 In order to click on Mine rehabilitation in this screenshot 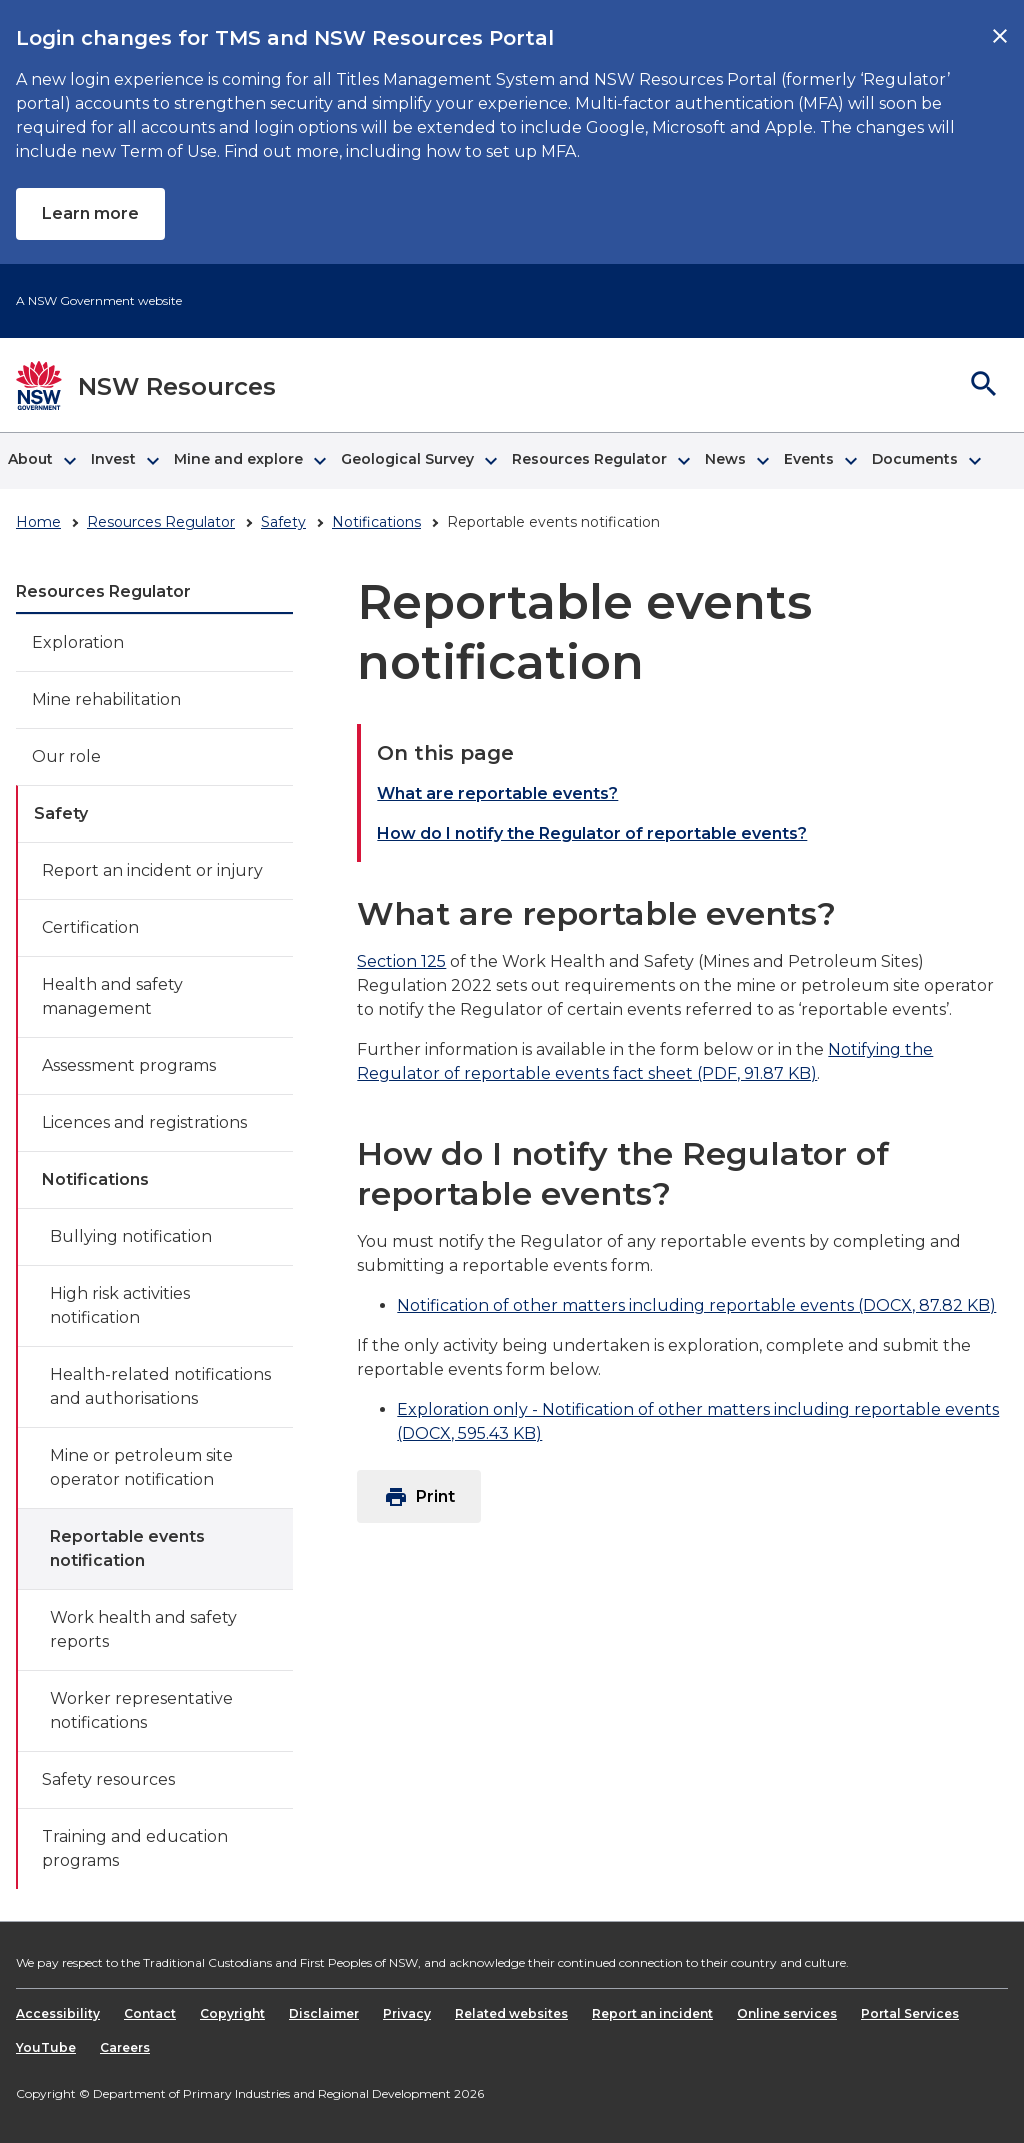, I will do `click(106, 699)`.